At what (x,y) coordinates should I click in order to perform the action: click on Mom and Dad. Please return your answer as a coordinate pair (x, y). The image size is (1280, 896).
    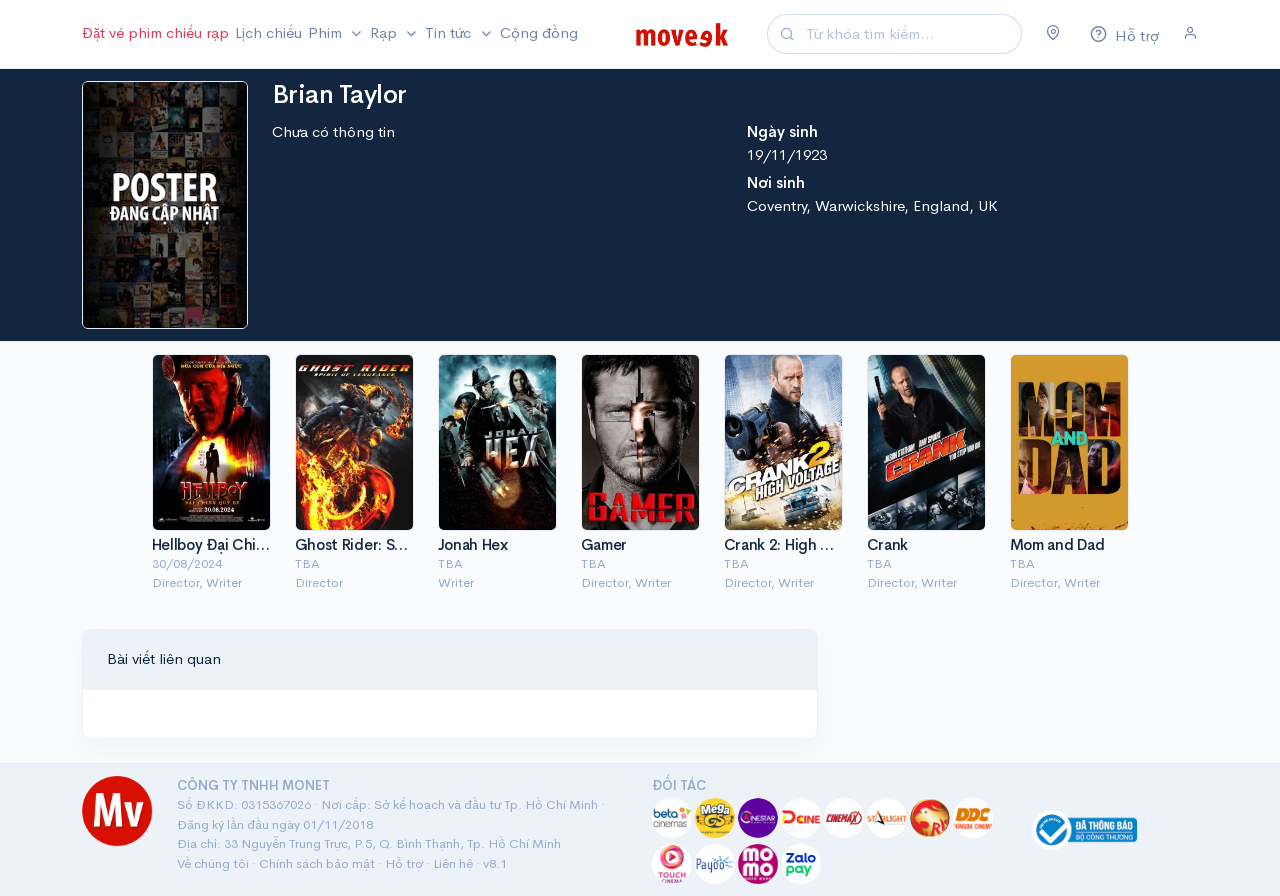
    Looking at the image, I should click on (1057, 544).